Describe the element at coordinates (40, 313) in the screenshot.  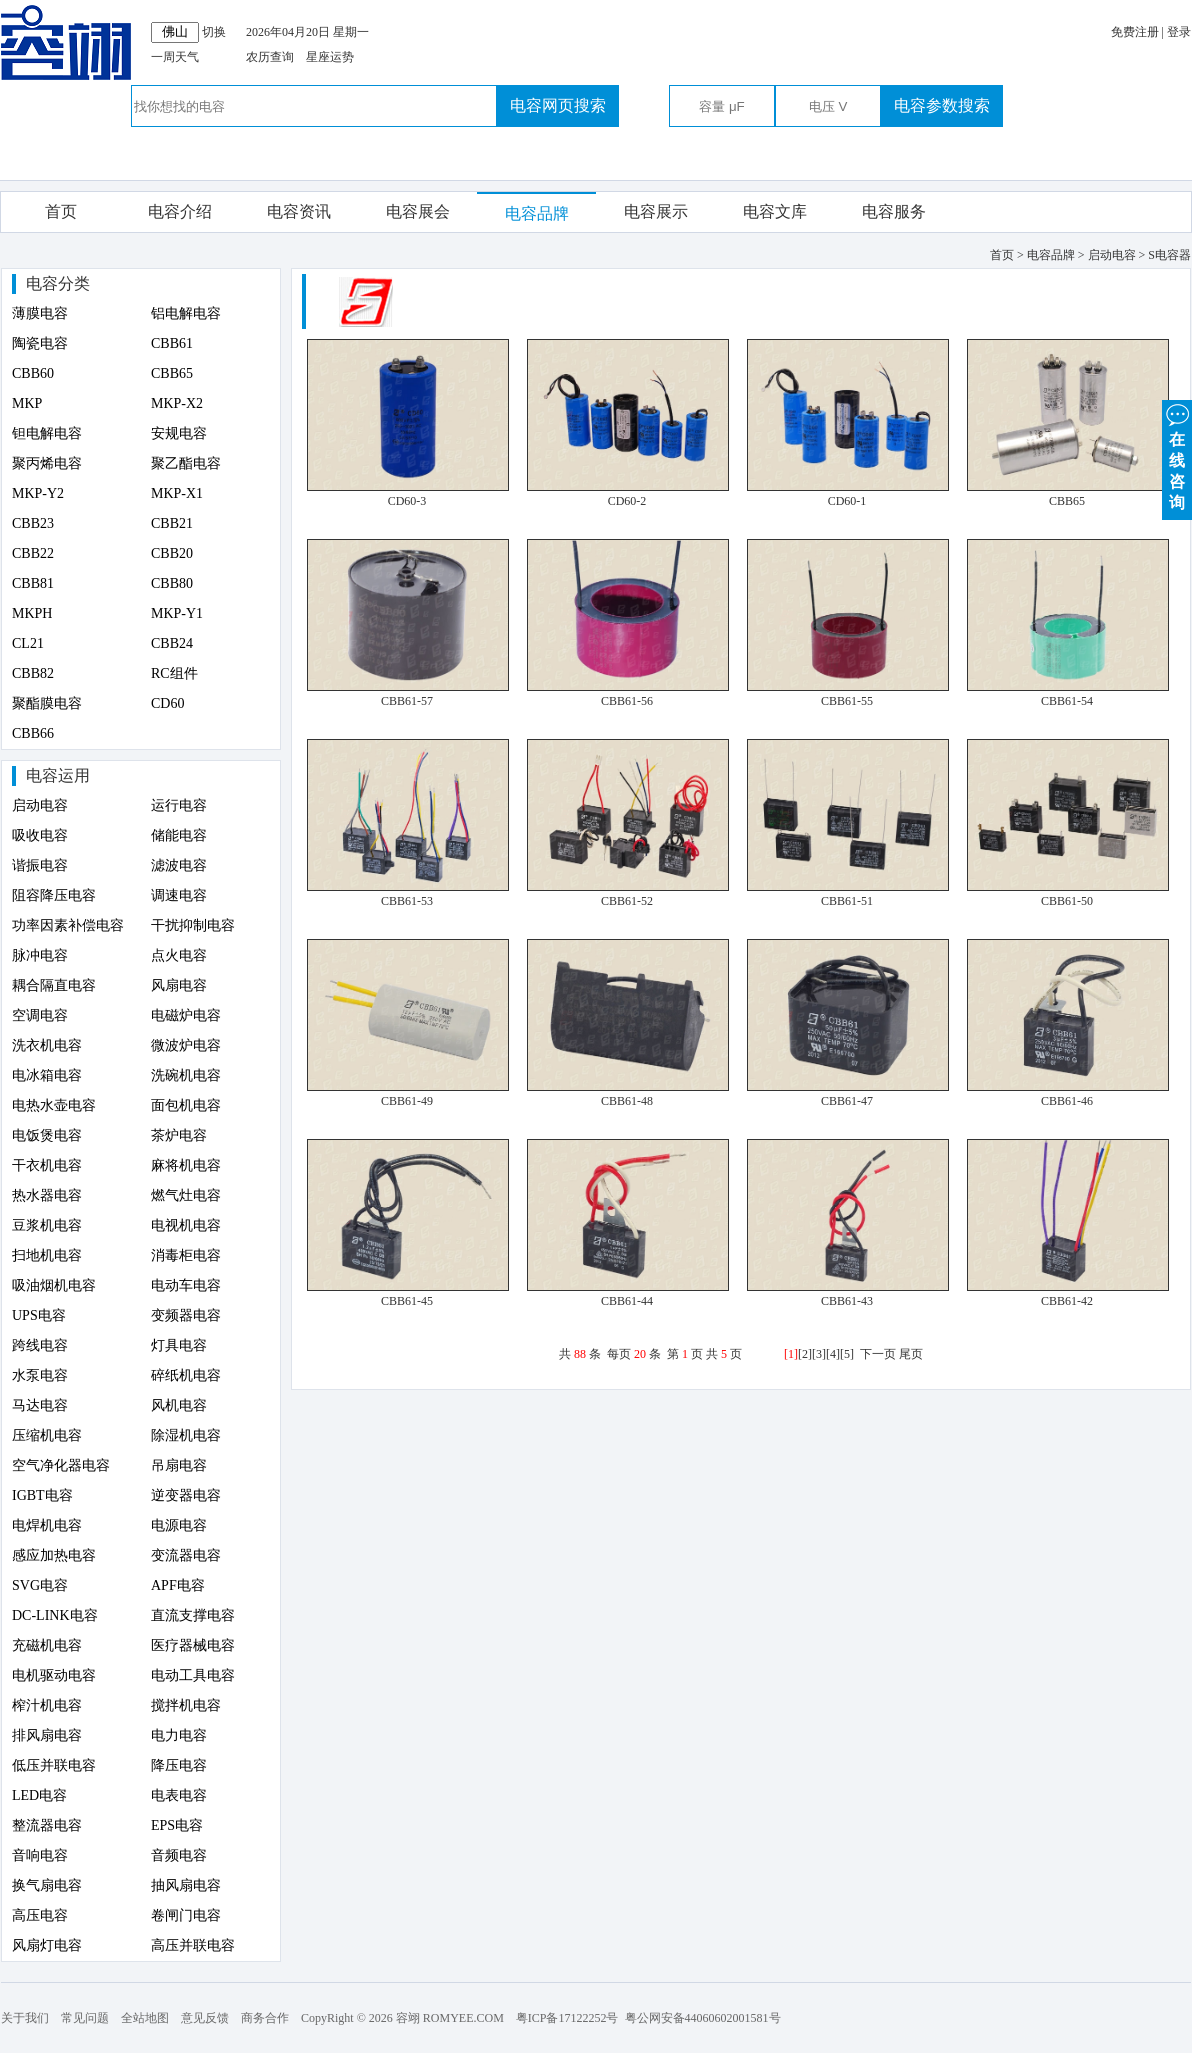
I see `薄膜电容` at that location.